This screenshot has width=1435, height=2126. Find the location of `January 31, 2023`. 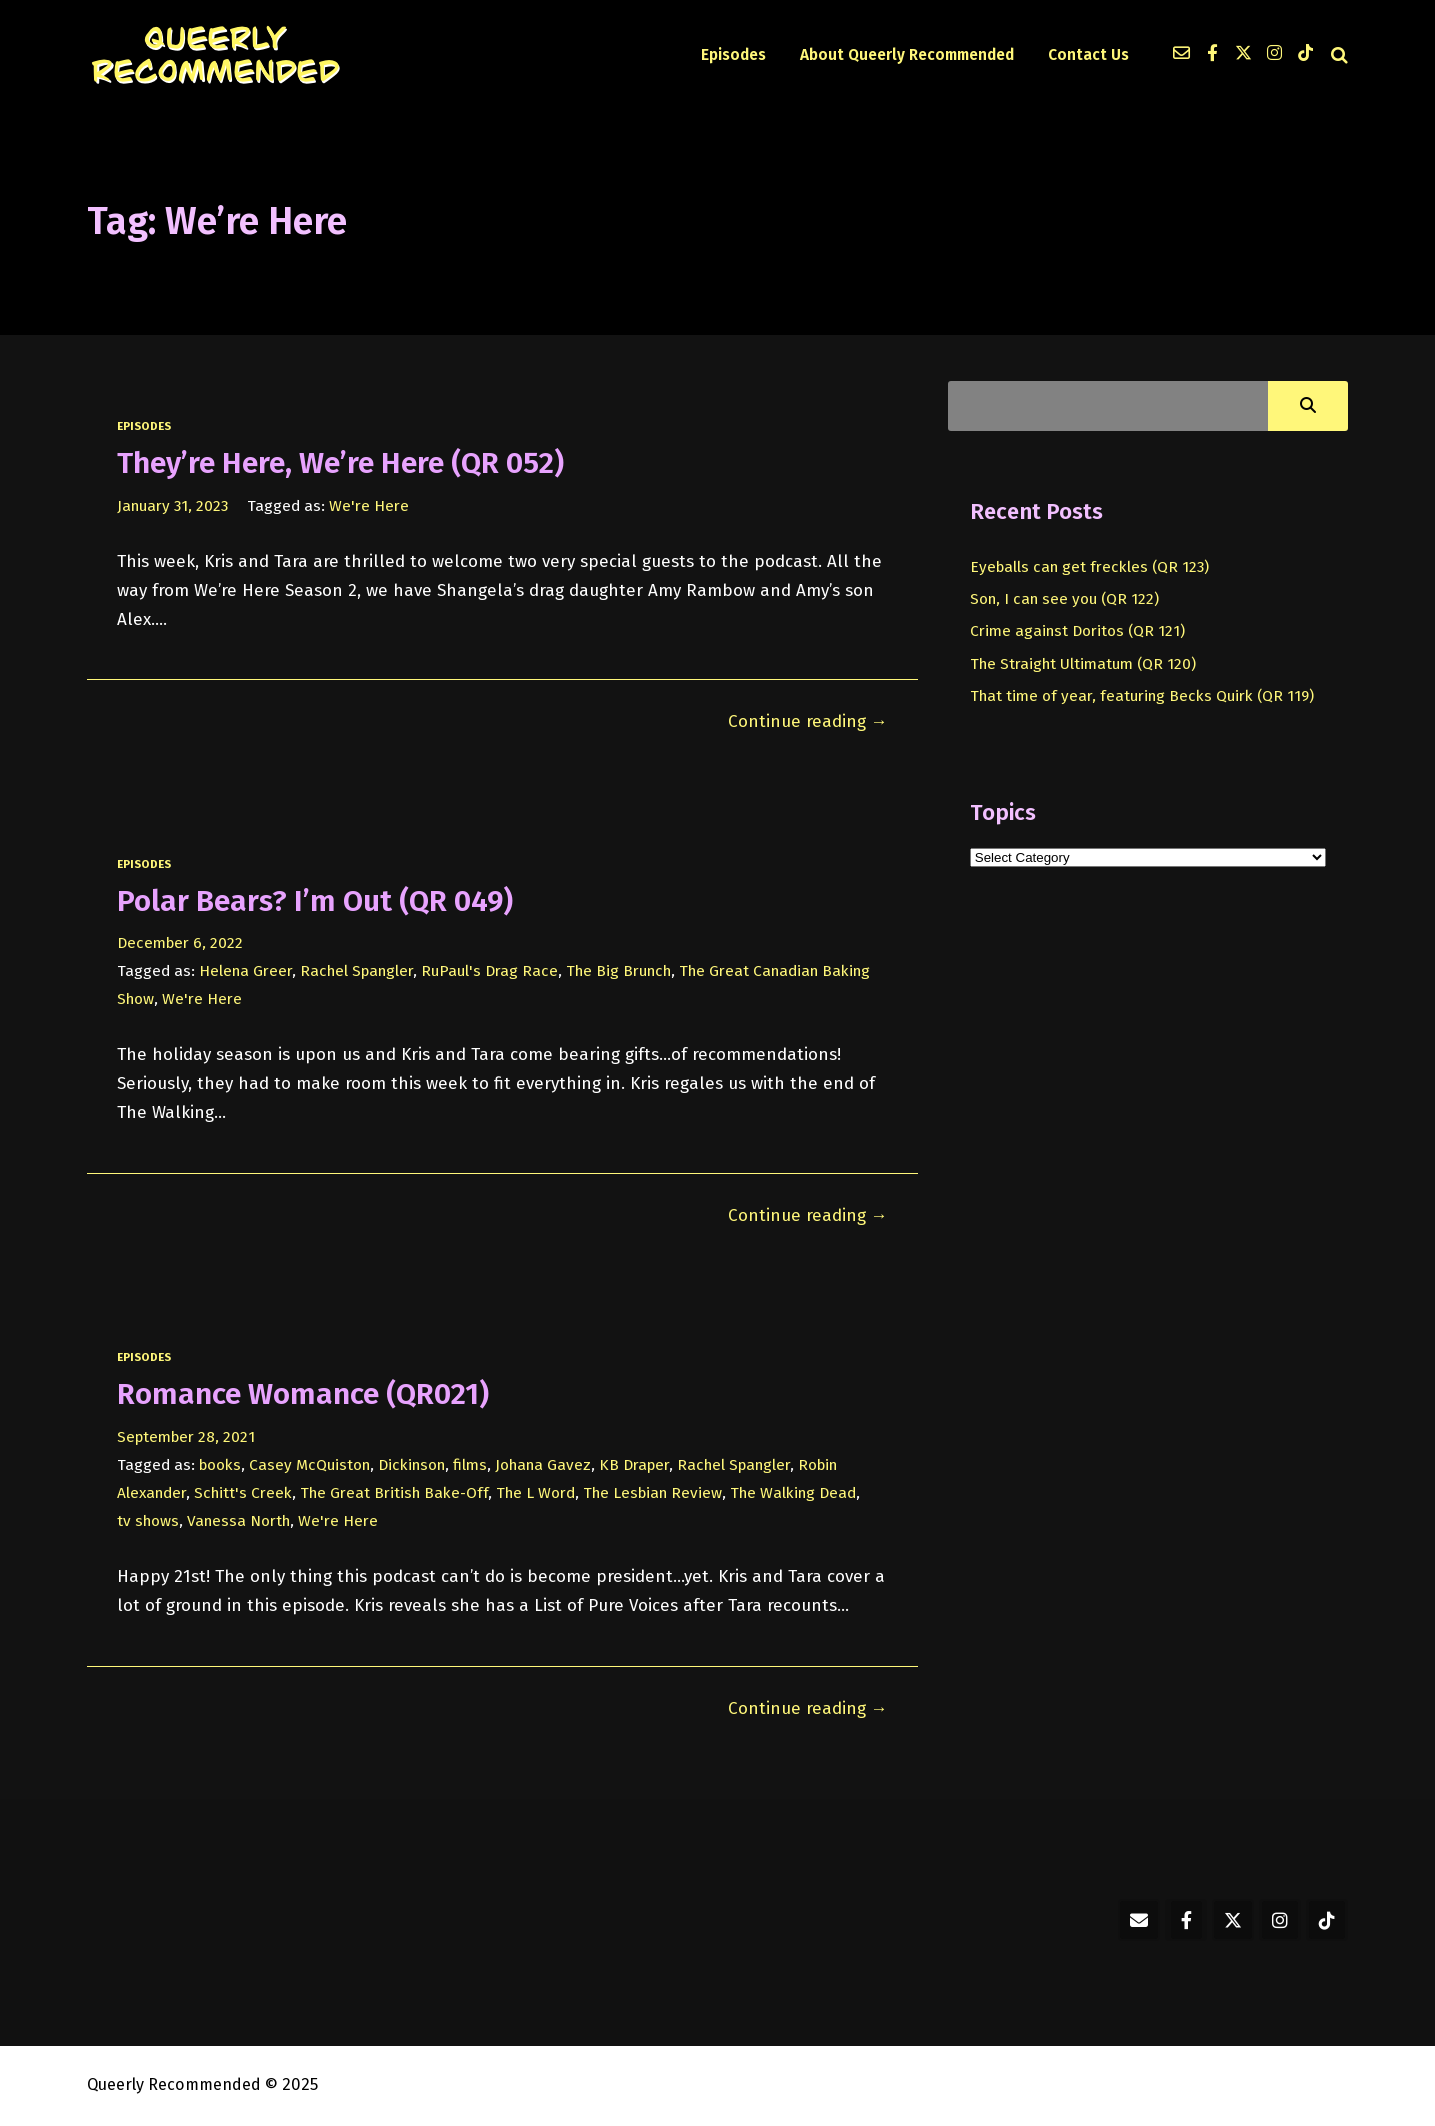

January 31, 2023 is located at coordinates (172, 506).